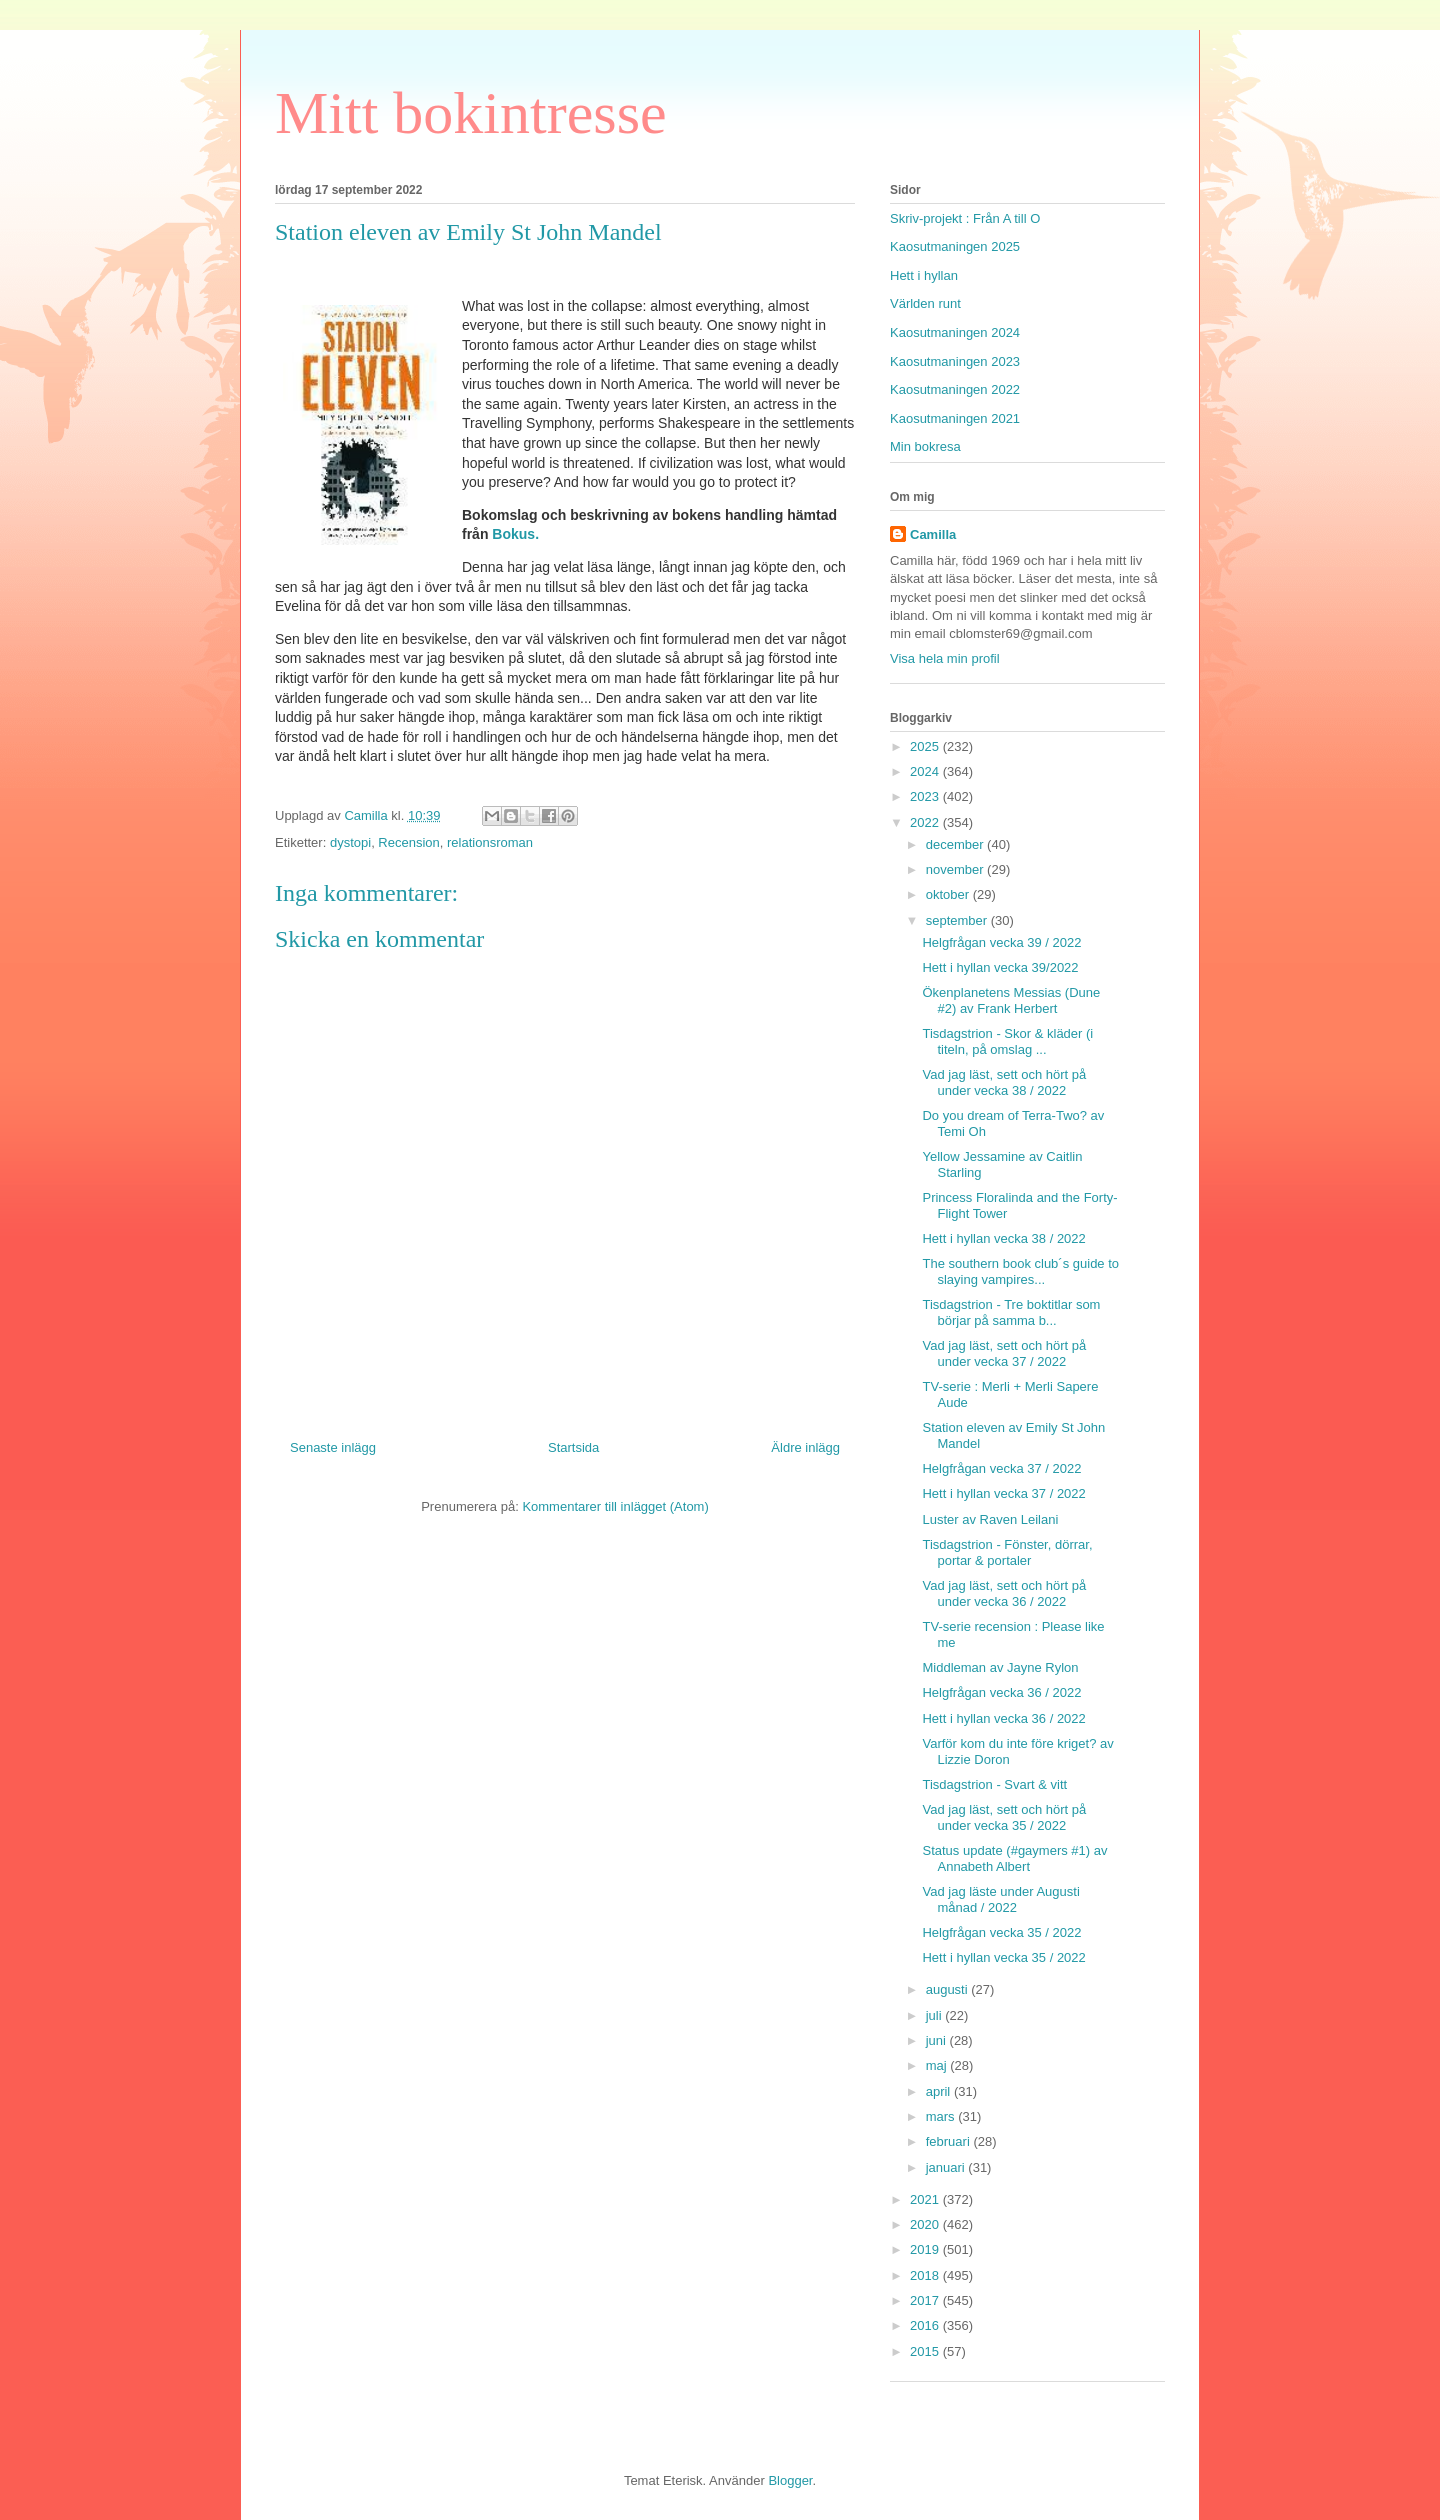  I want to click on Vad jag läste under Augusti månad / 2022, so click(1000, 1899).